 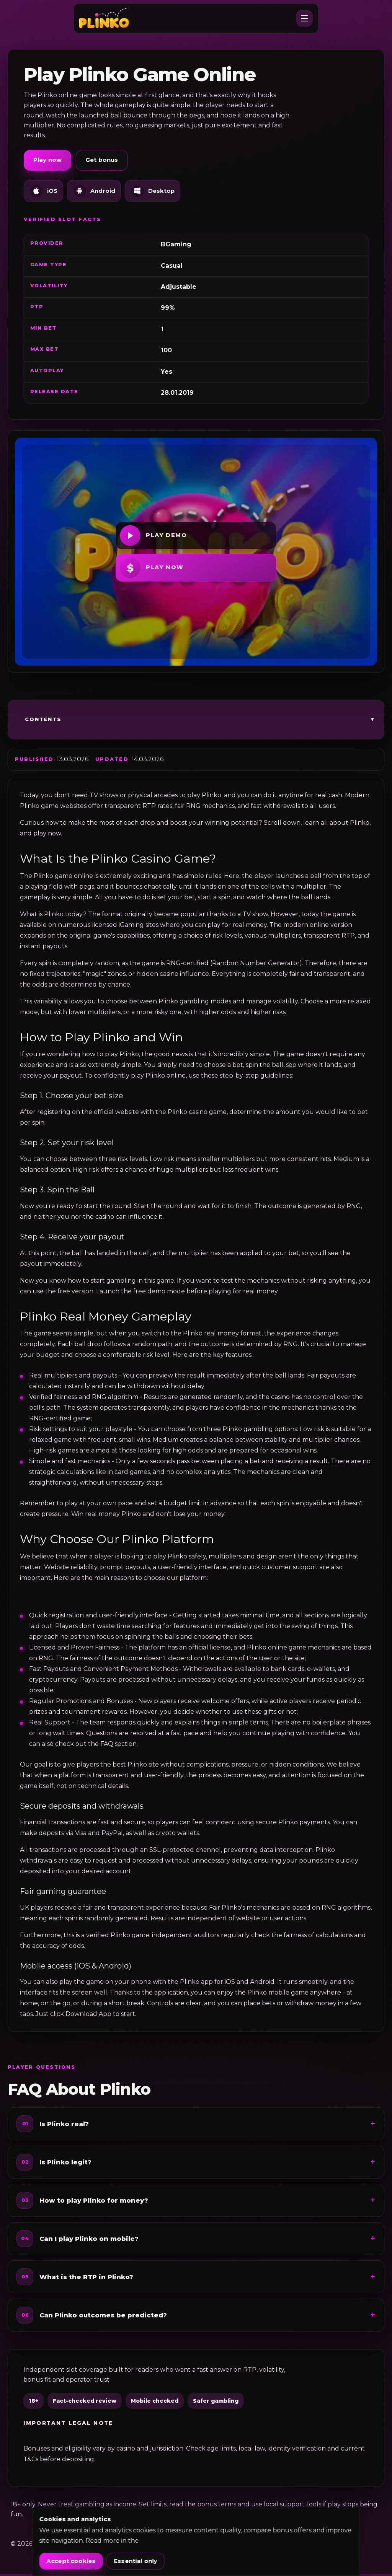 What do you see at coordinates (70, 2561) in the screenshot?
I see `Accept cookies` at bounding box center [70, 2561].